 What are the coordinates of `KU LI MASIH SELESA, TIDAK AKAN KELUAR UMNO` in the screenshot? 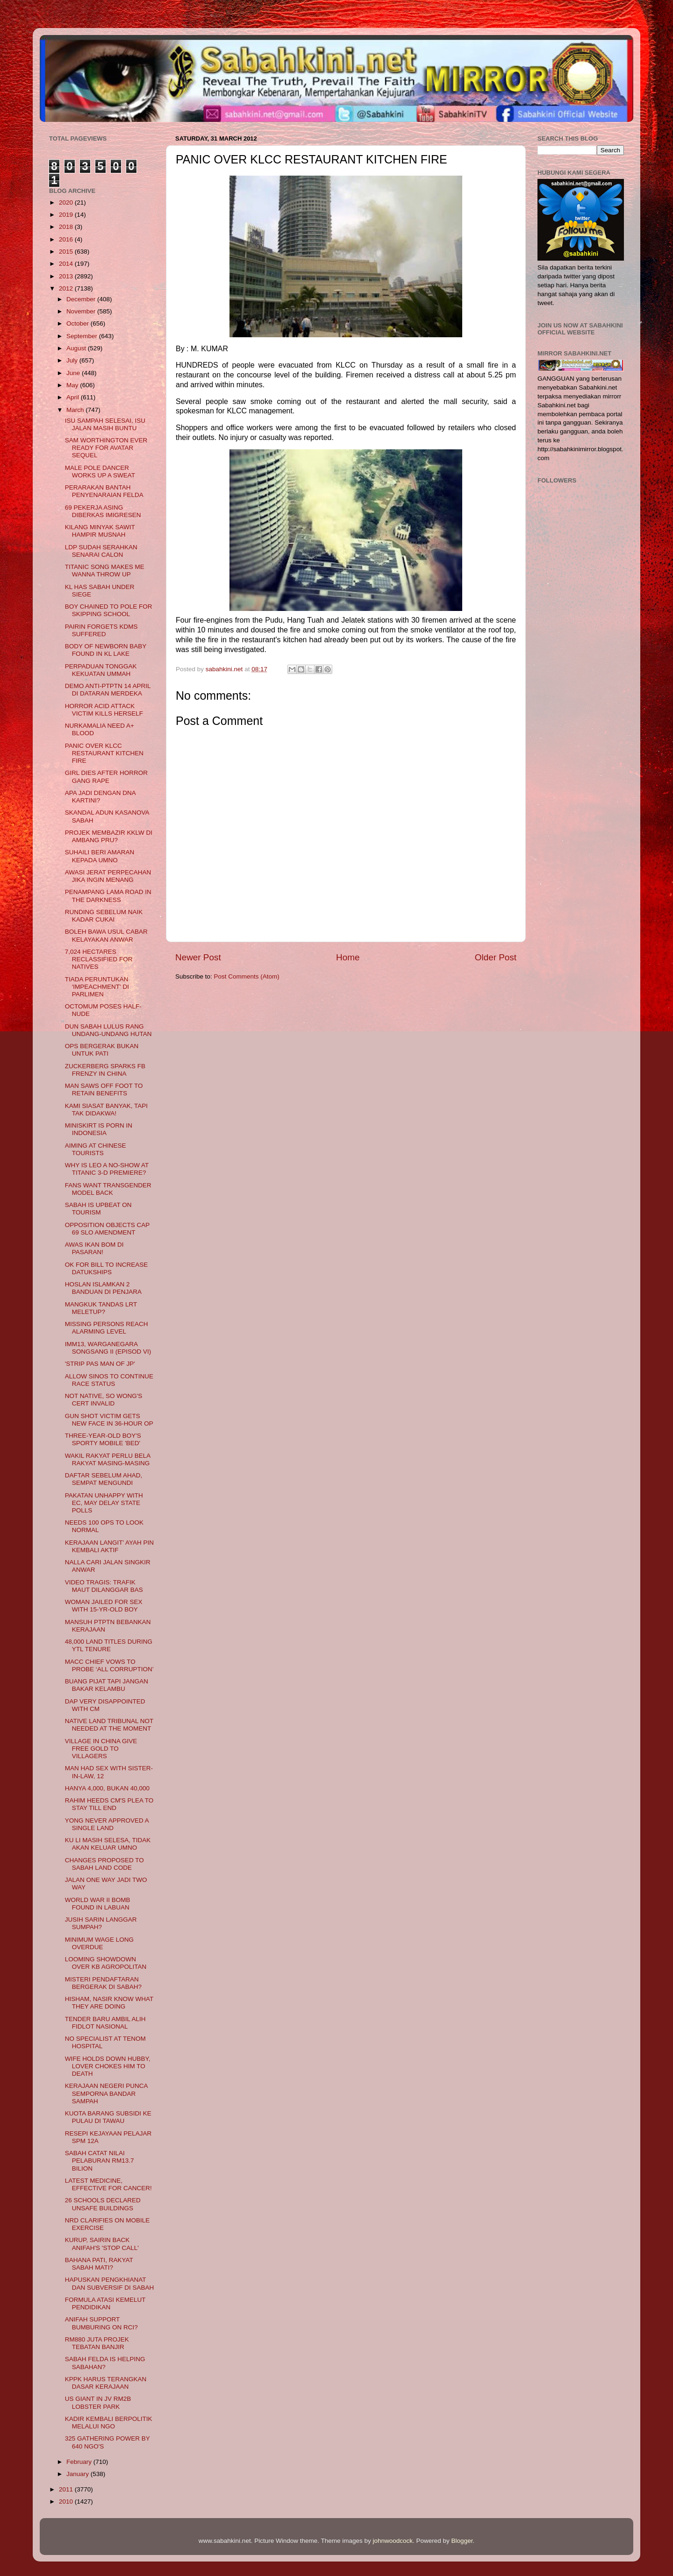 It's located at (108, 1844).